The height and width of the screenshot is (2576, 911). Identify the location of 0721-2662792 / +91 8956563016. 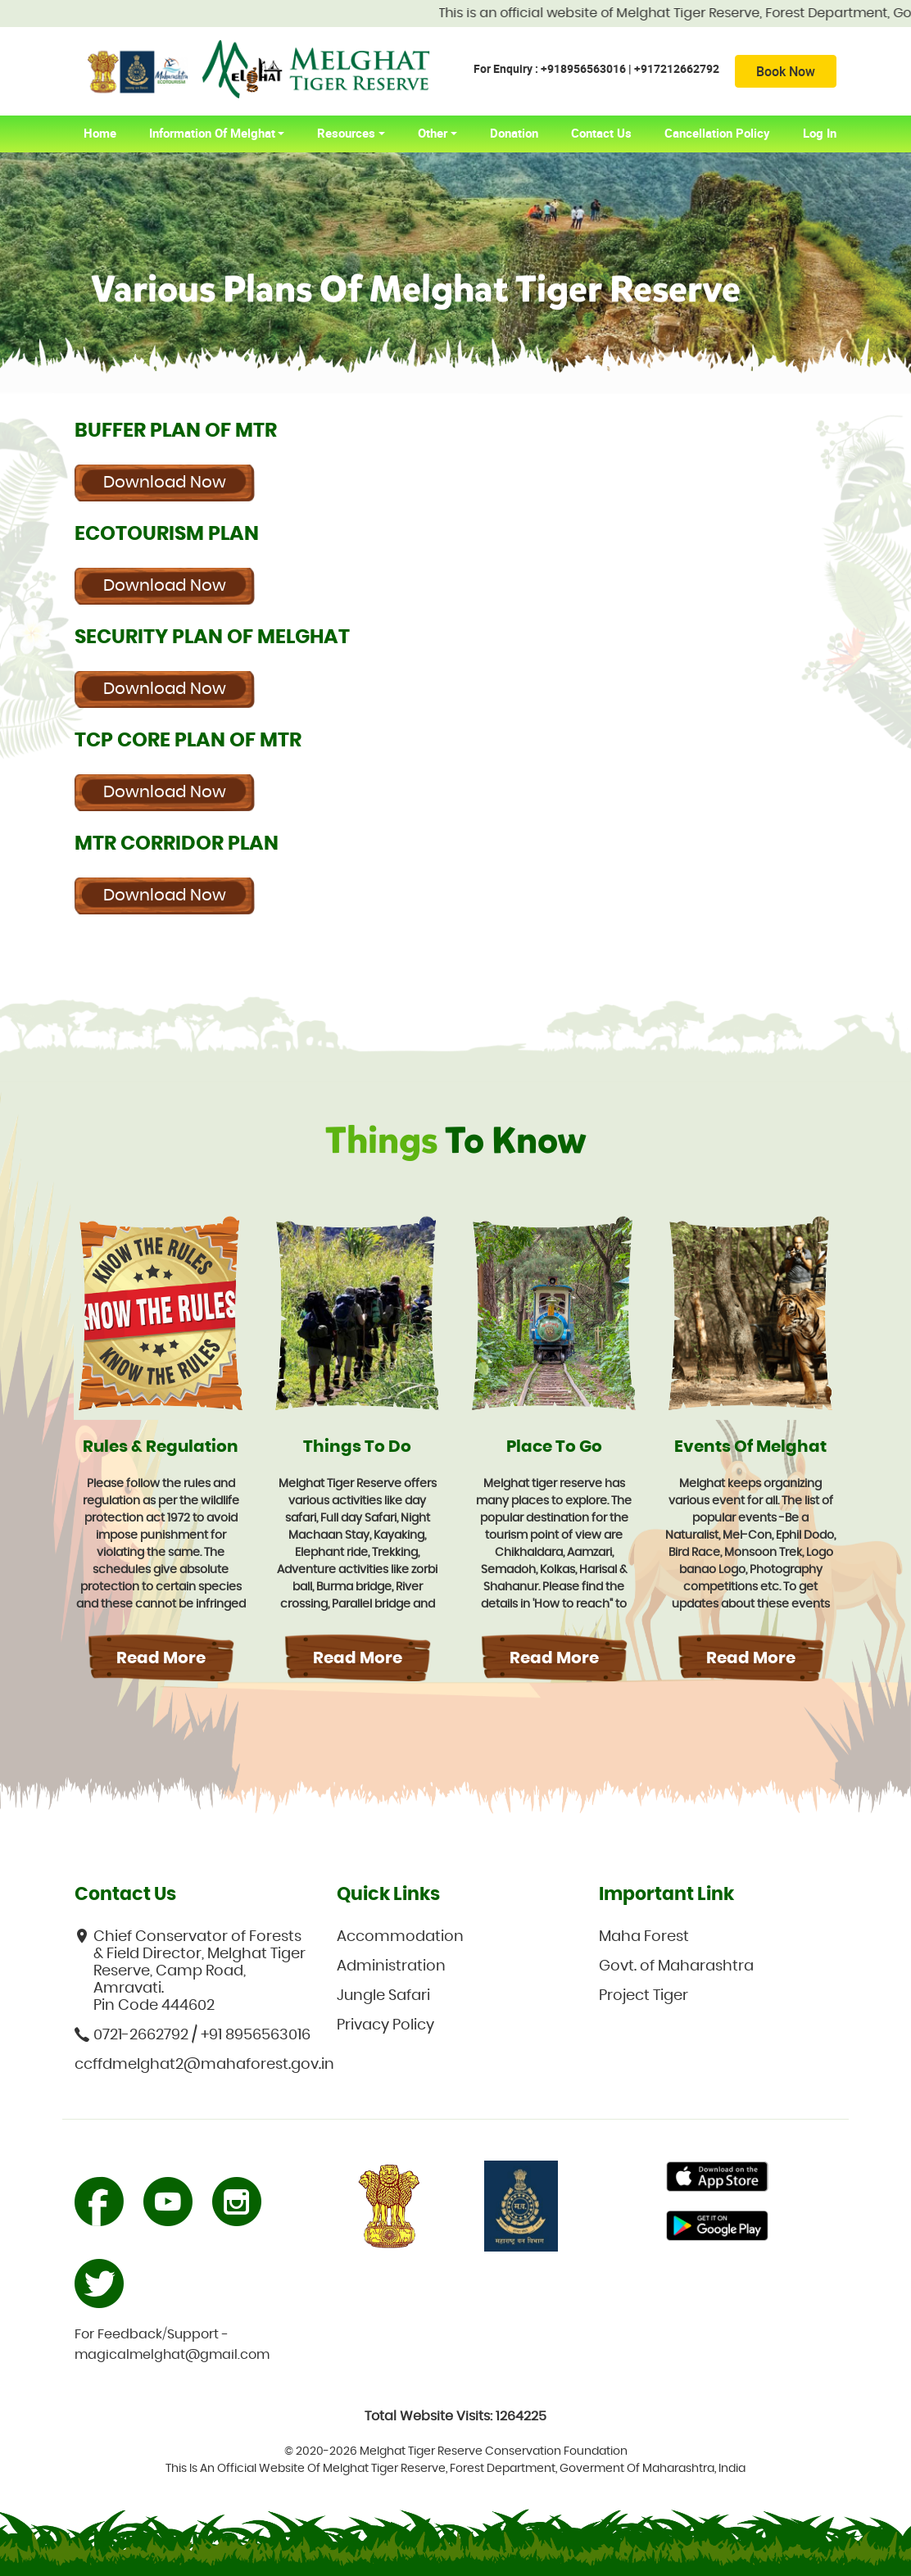
(192, 2035).